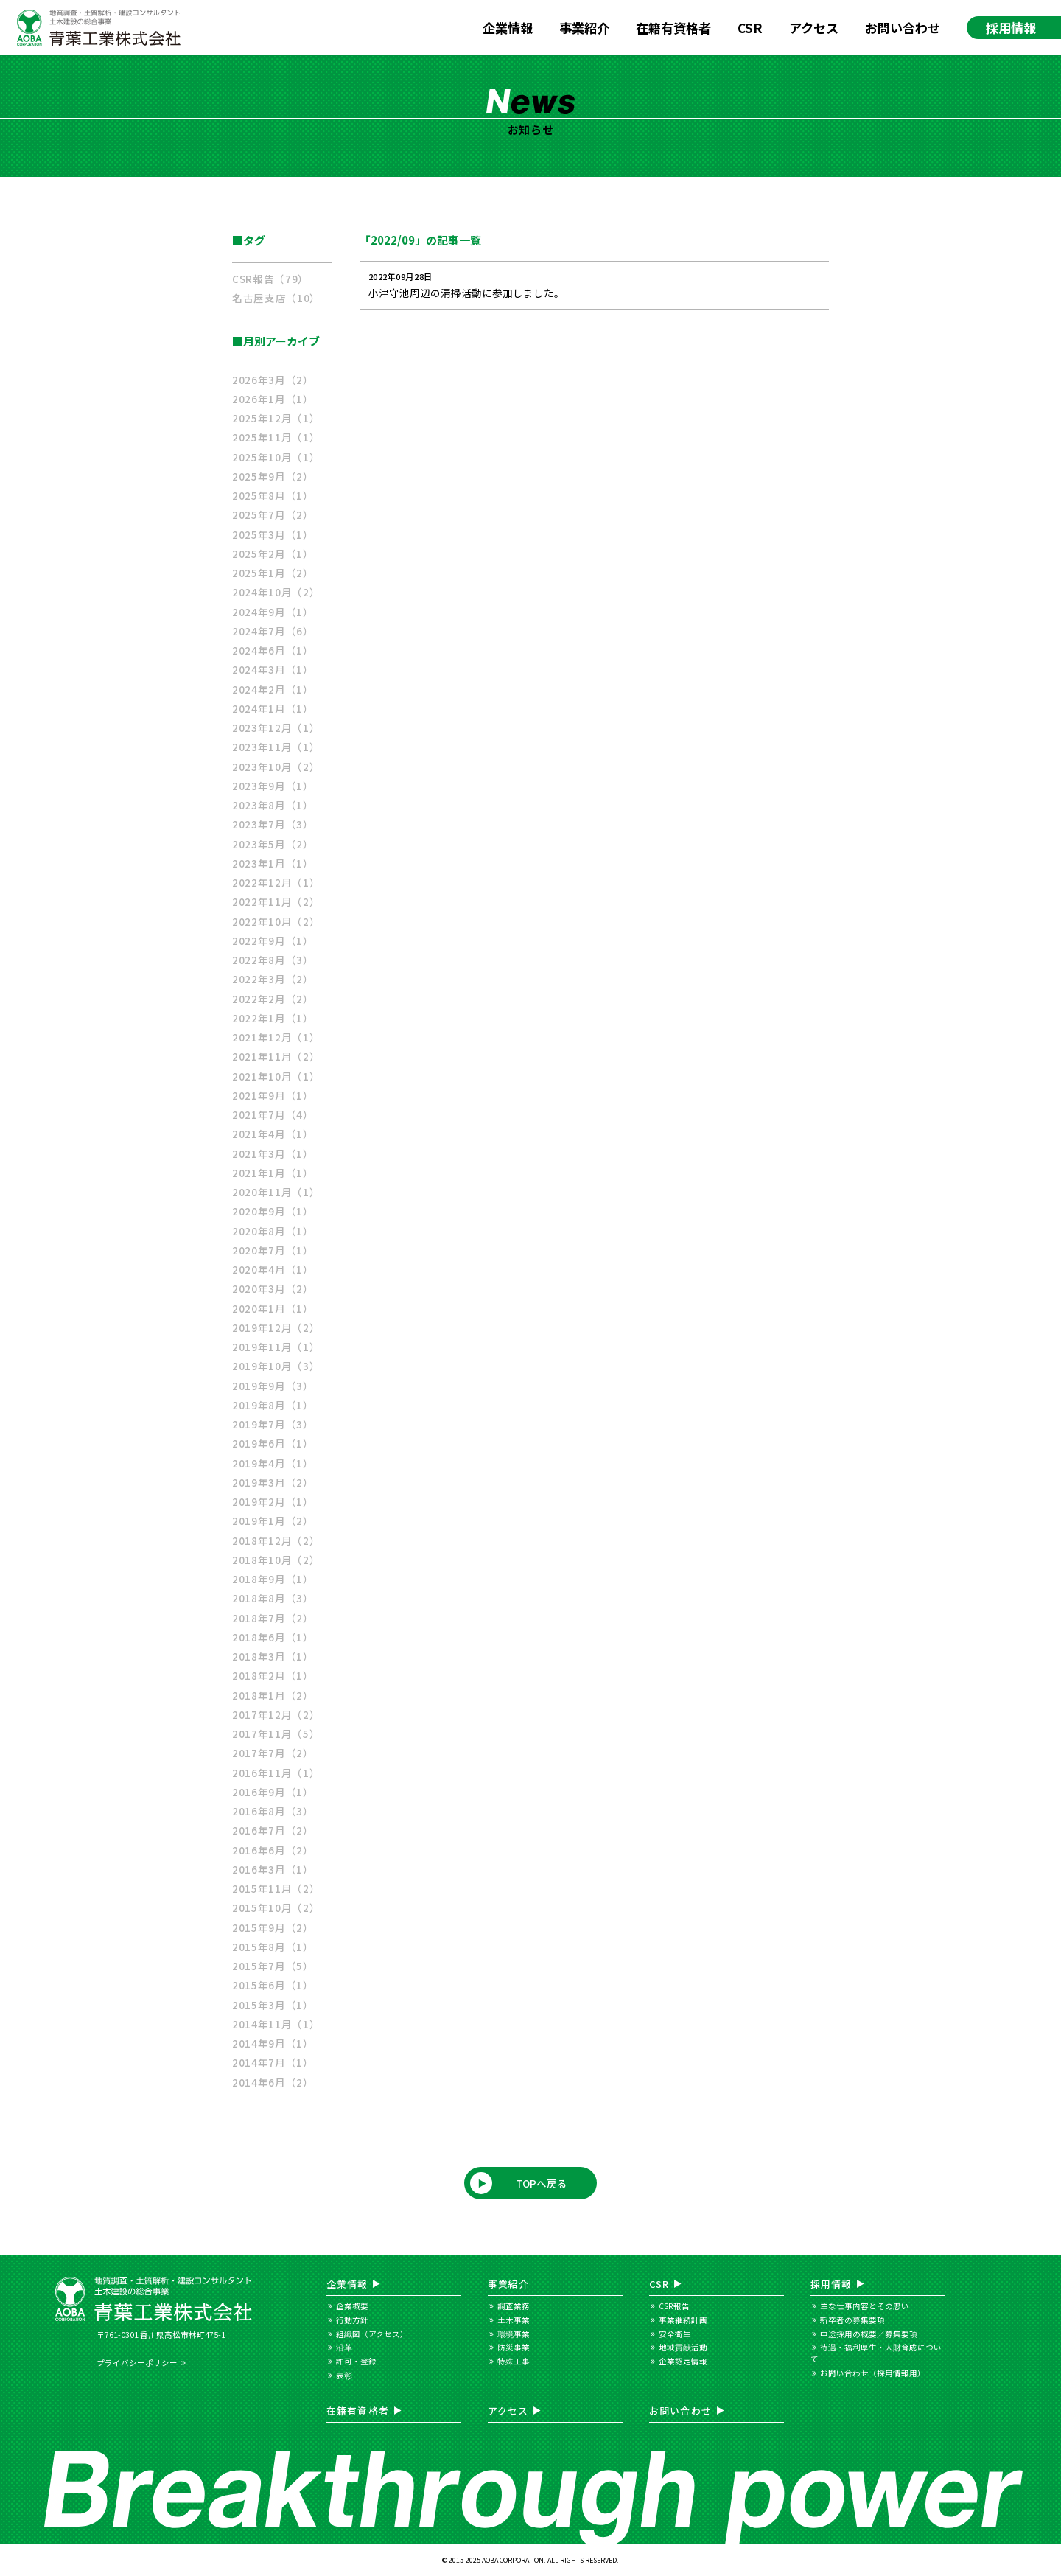 The image size is (1061, 2576). What do you see at coordinates (273, 476) in the screenshot?
I see `2025年9月` at bounding box center [273, 476].